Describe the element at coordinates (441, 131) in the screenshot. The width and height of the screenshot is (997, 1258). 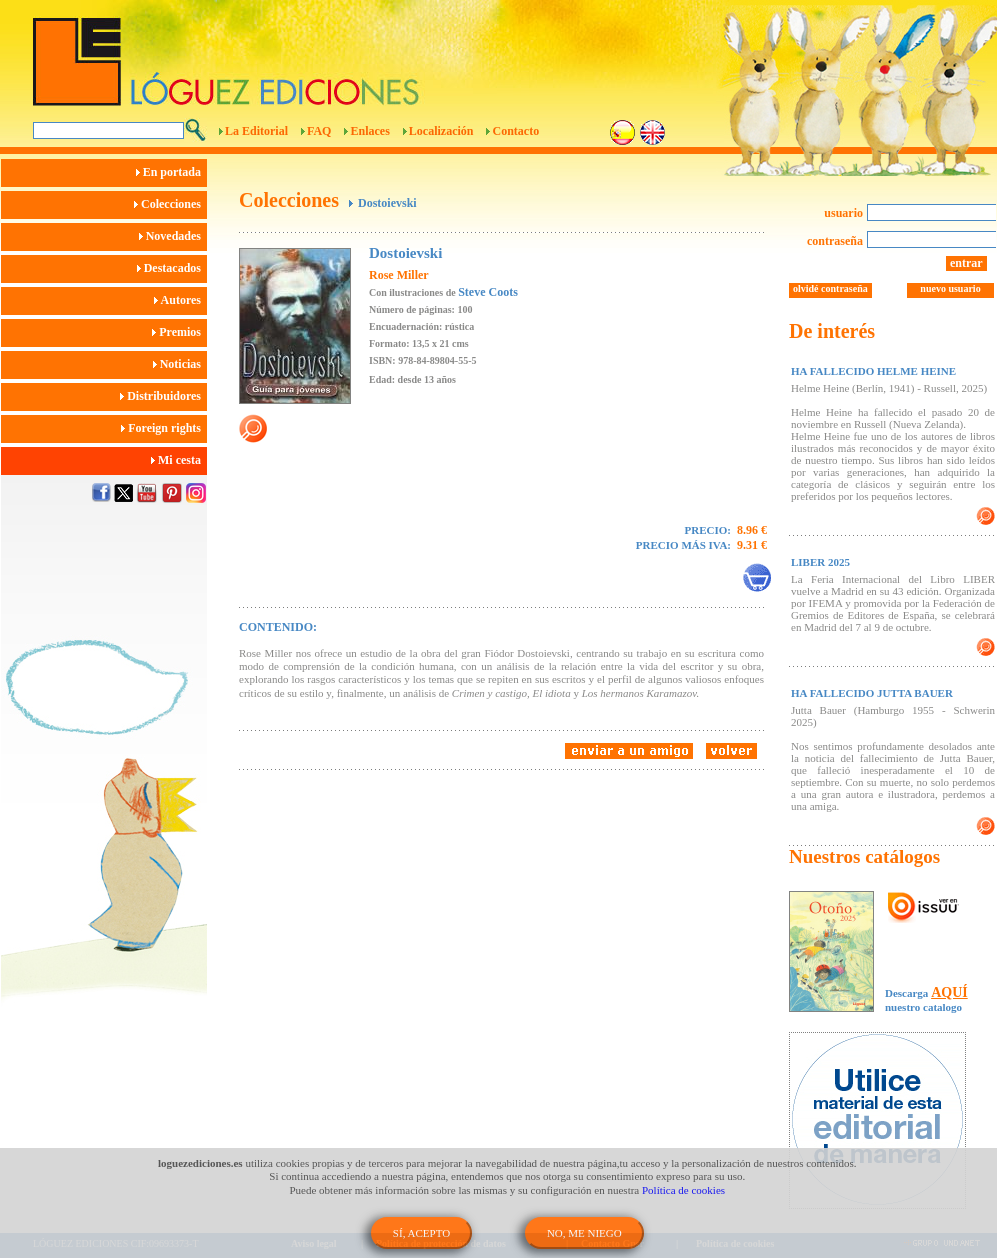
I see `Localización` at that location.